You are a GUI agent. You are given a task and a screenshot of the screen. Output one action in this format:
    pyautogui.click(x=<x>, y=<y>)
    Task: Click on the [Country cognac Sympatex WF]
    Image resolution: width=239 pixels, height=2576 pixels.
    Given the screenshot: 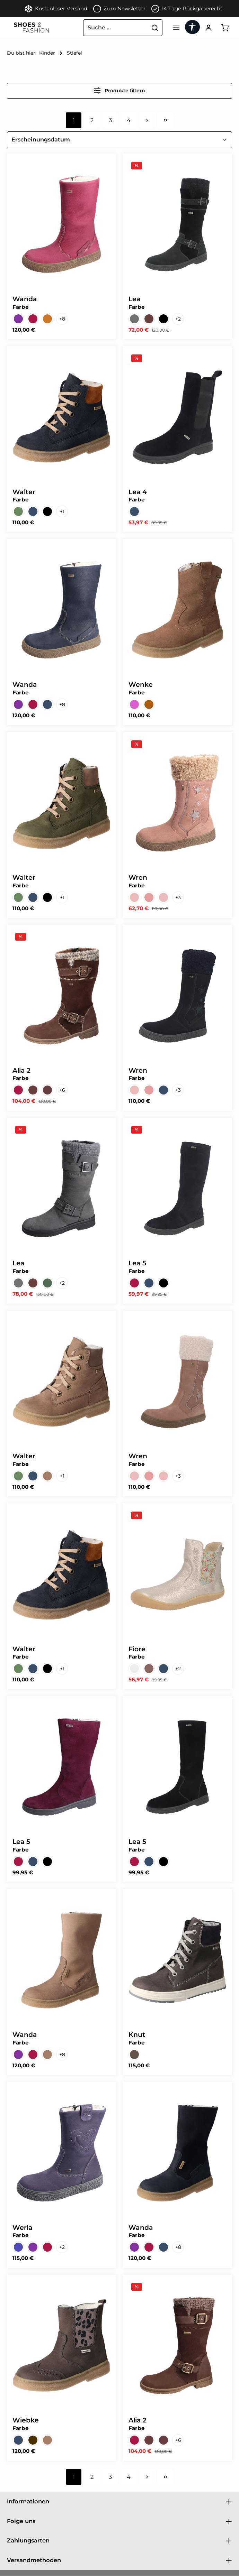 What is the action you would take?
    pyautogui.click(x=47, y=319)
    